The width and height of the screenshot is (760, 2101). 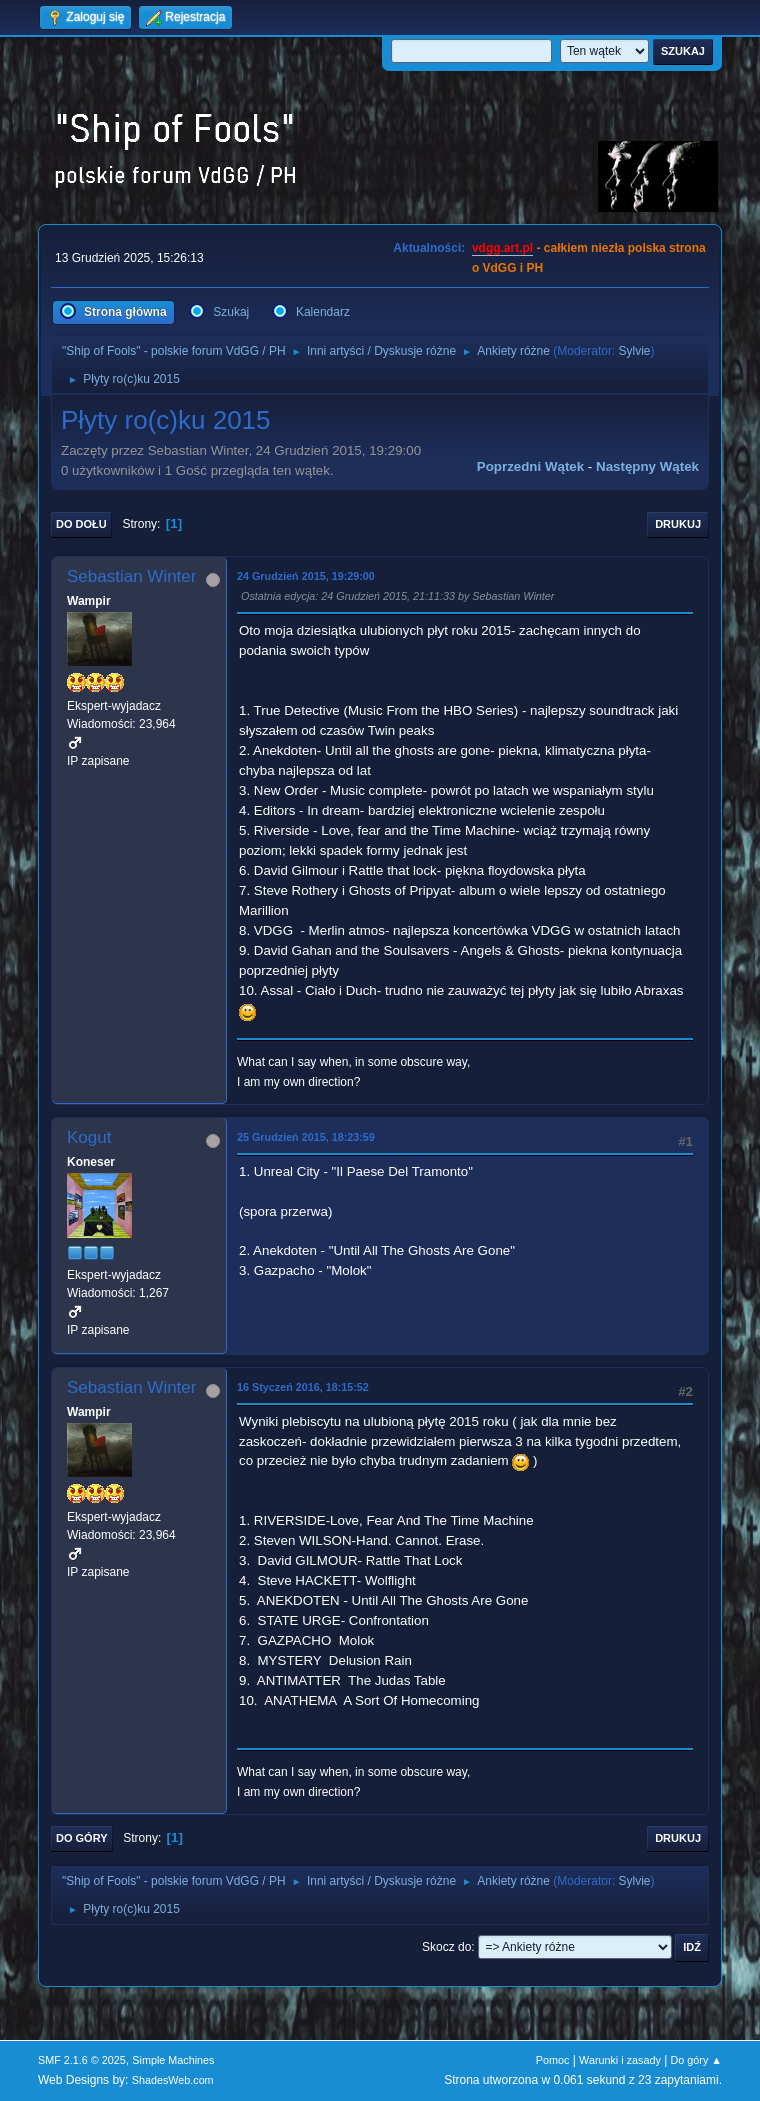 I want to click on Warunki i zasady, so click(x=620, y=2060).